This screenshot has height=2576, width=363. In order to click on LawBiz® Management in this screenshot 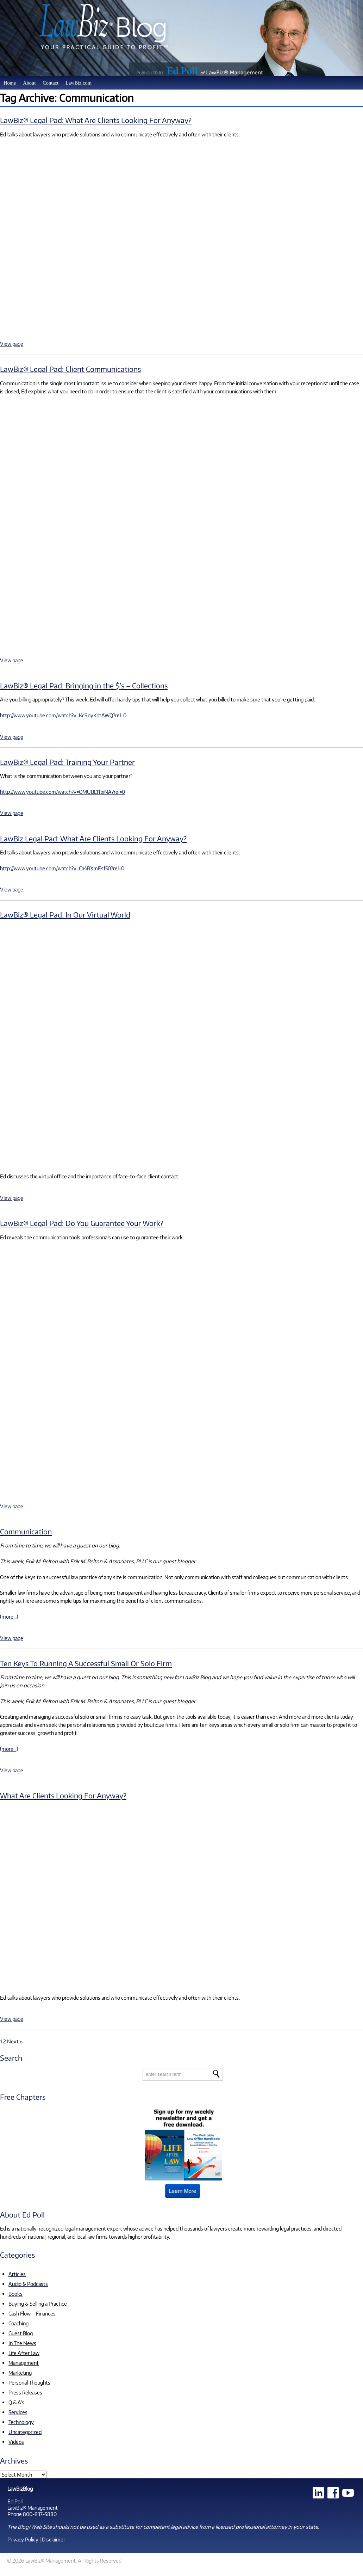, I will do `click(32, 2507)`.